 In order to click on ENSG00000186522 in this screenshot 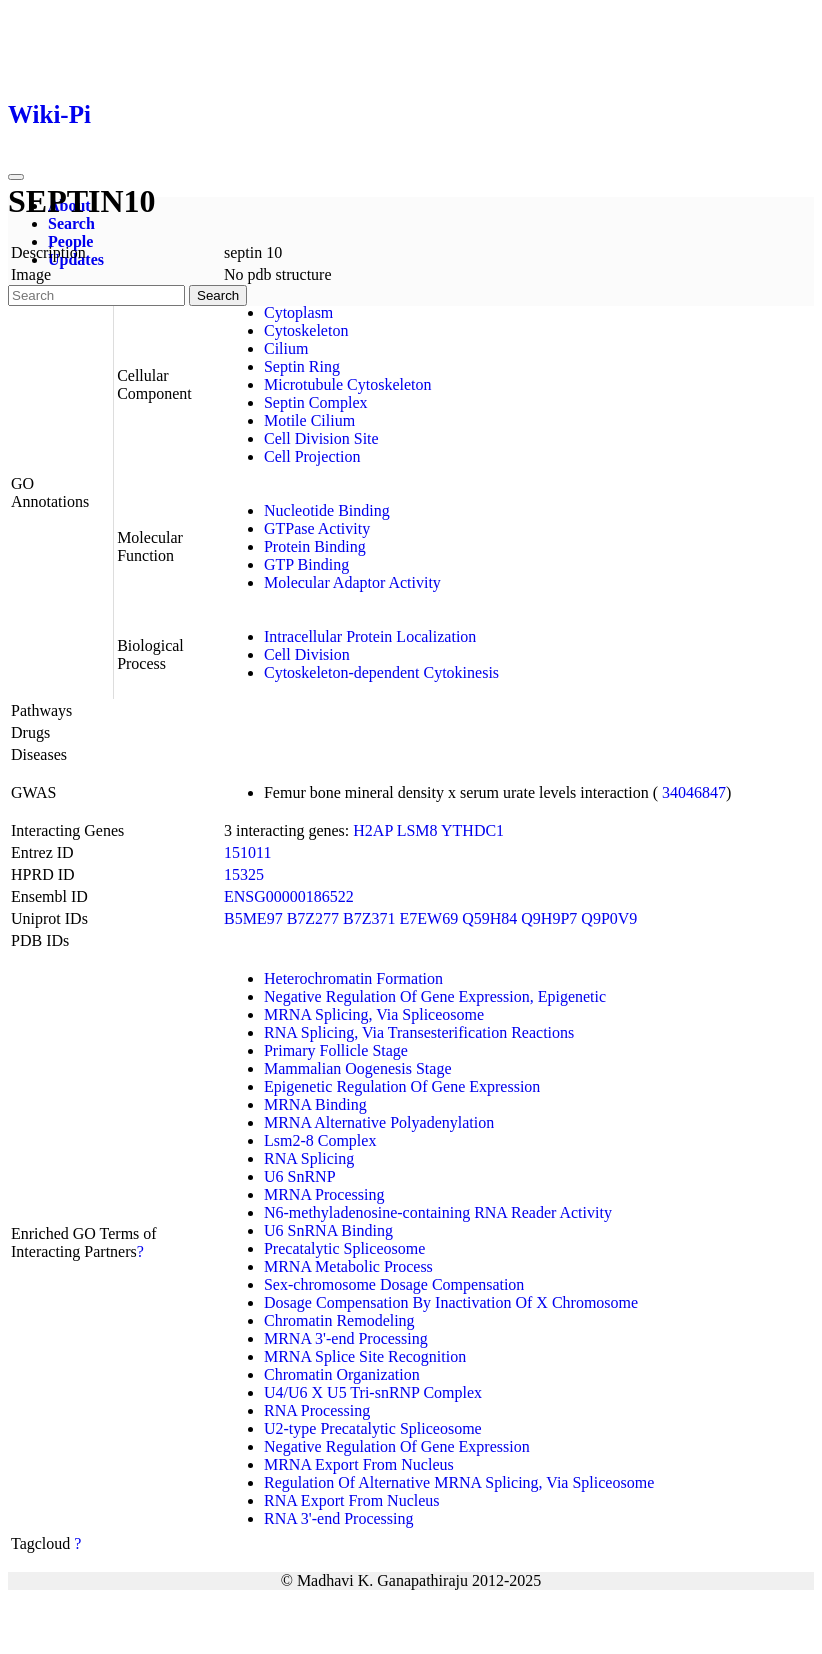, I will do `click(289, 896)`.